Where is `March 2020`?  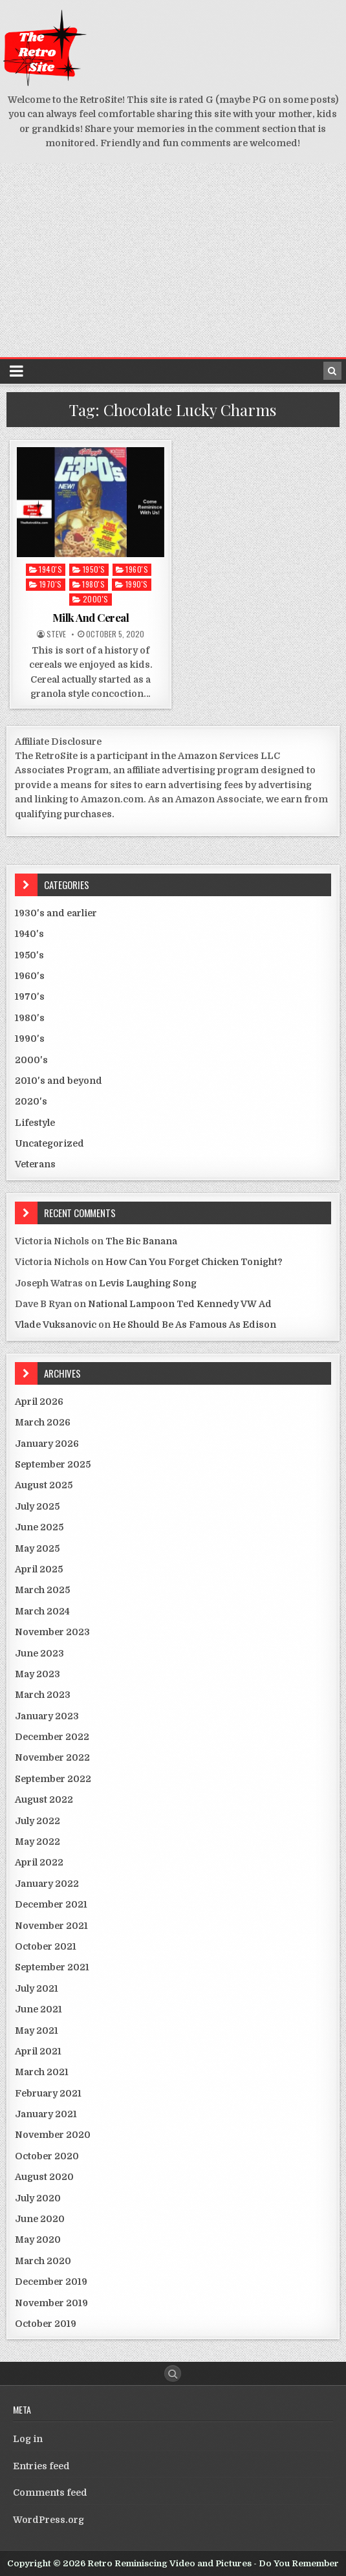
March 2020 is located at coordinates (43, 2261).